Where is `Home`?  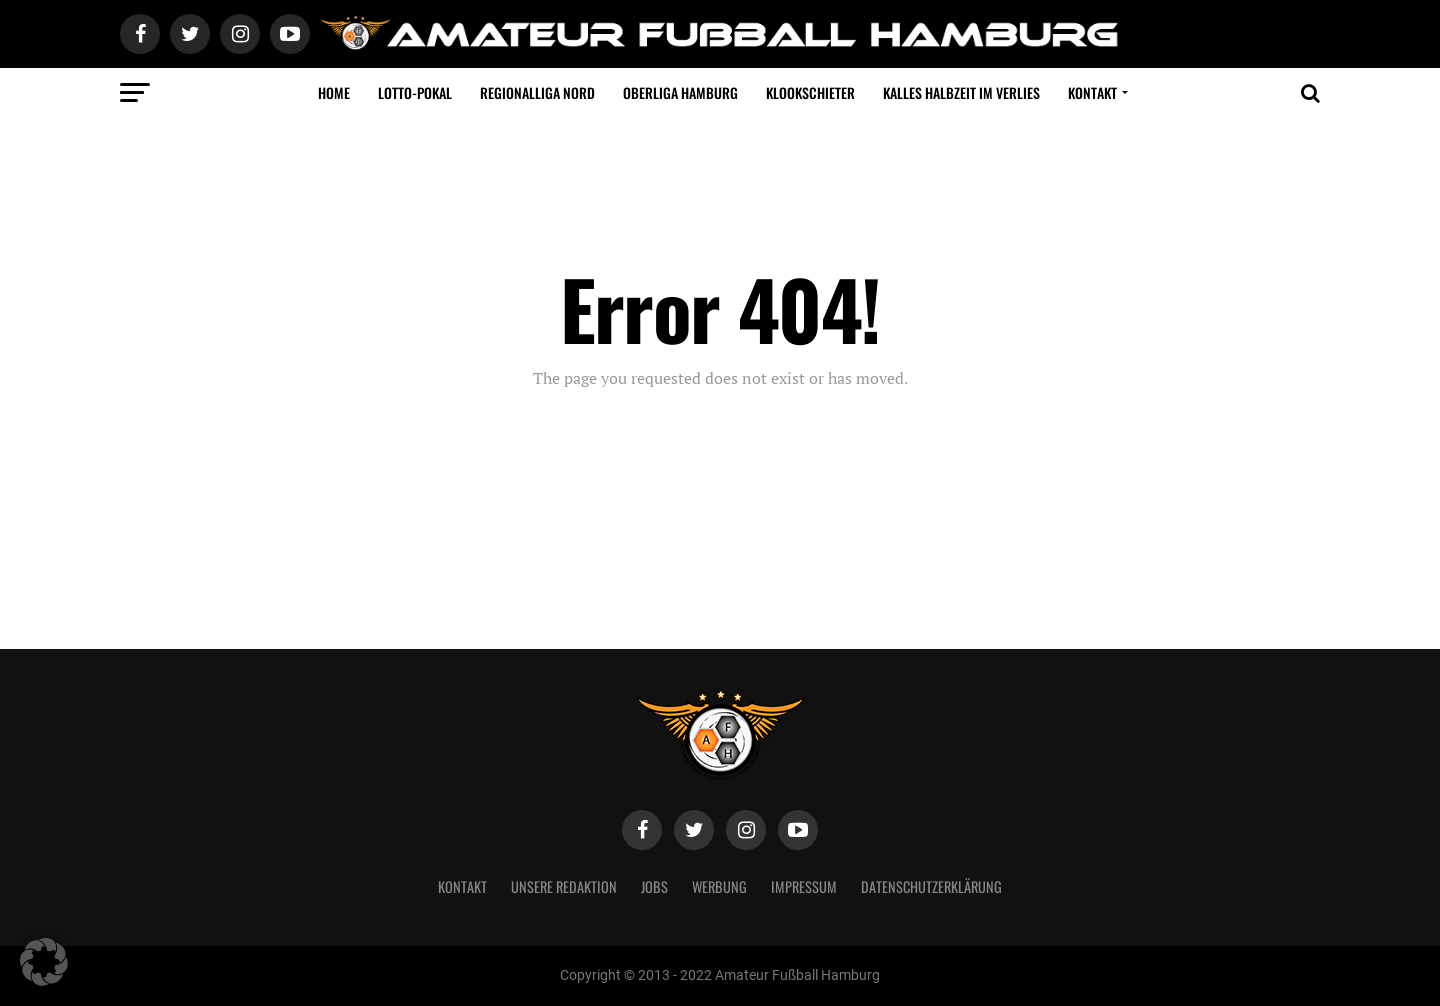 Home is located at coordinates (334, 92).